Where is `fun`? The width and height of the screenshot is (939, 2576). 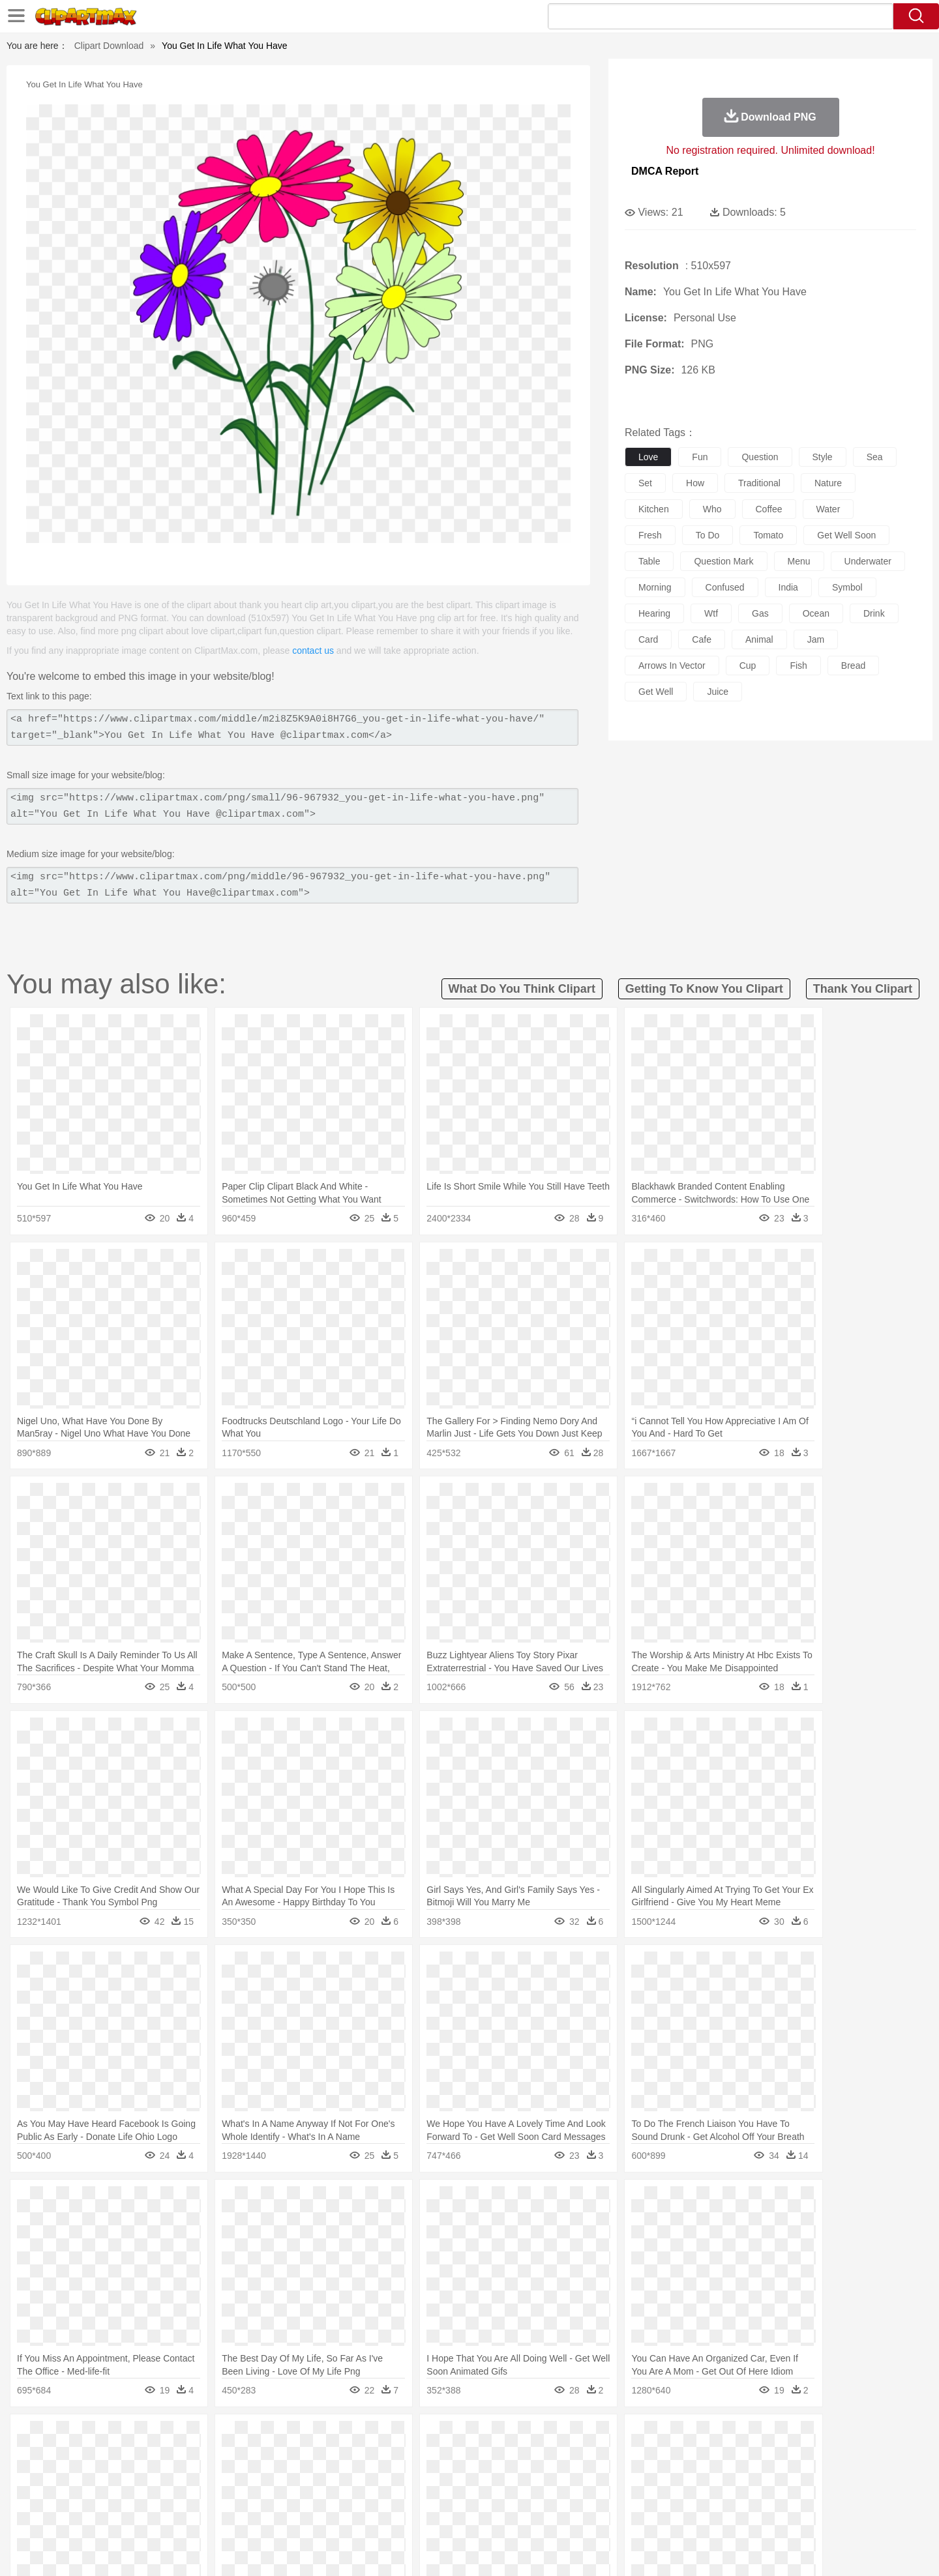 fun is located at coordinates (700, 457).